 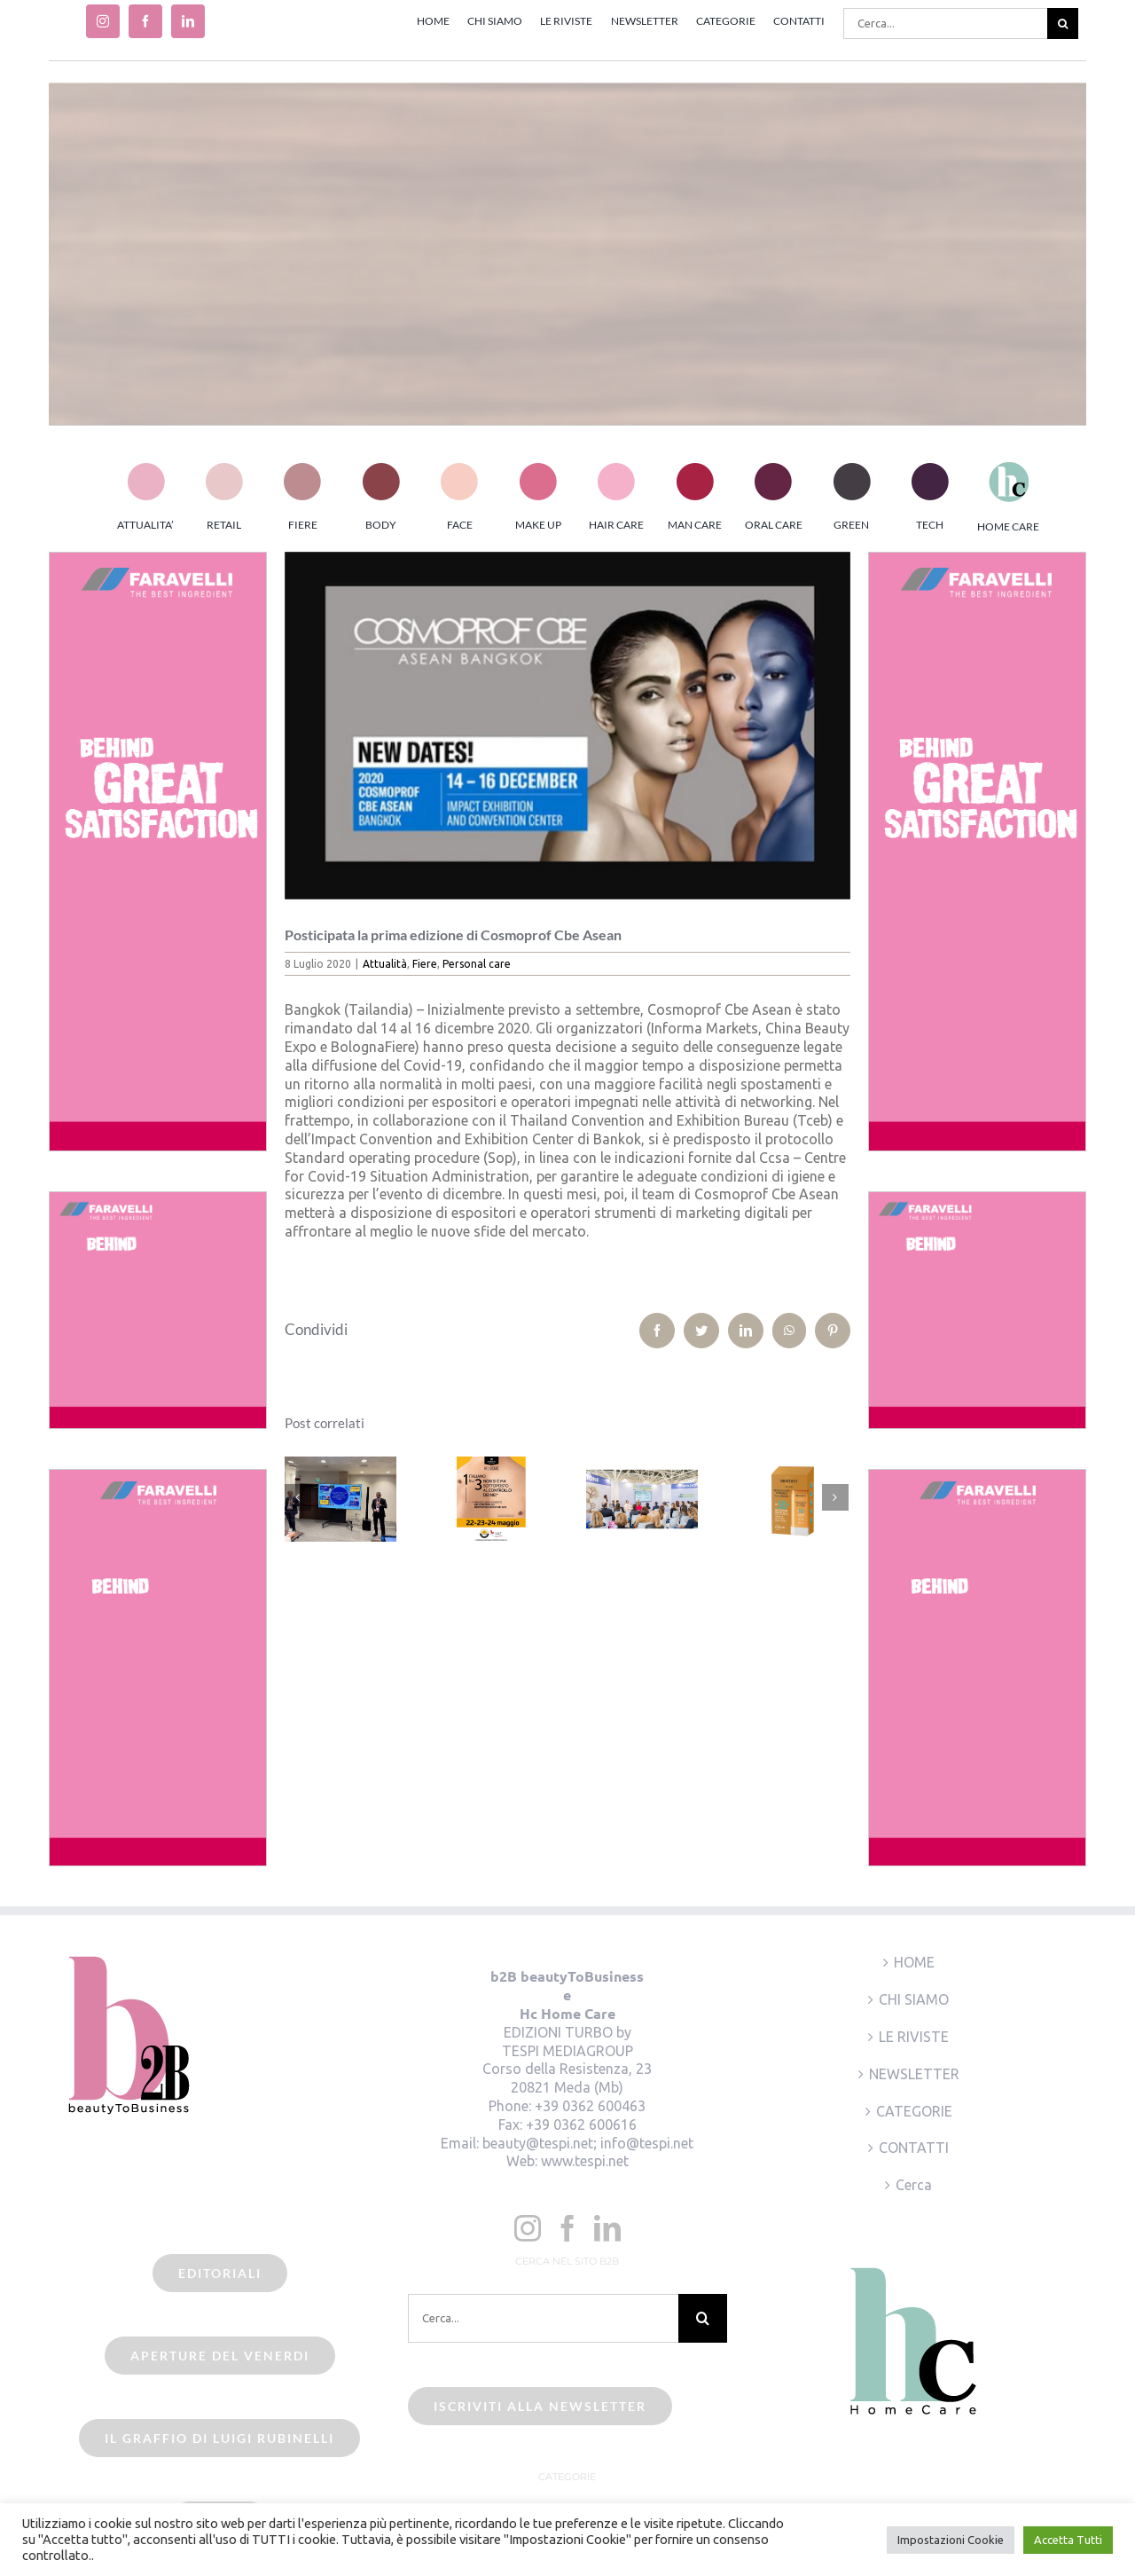 What do you see at coordinates (950, 2539) in the screenshot?
I see `Impostazioni Cookie [button]` at bounding box center [950, 2539].